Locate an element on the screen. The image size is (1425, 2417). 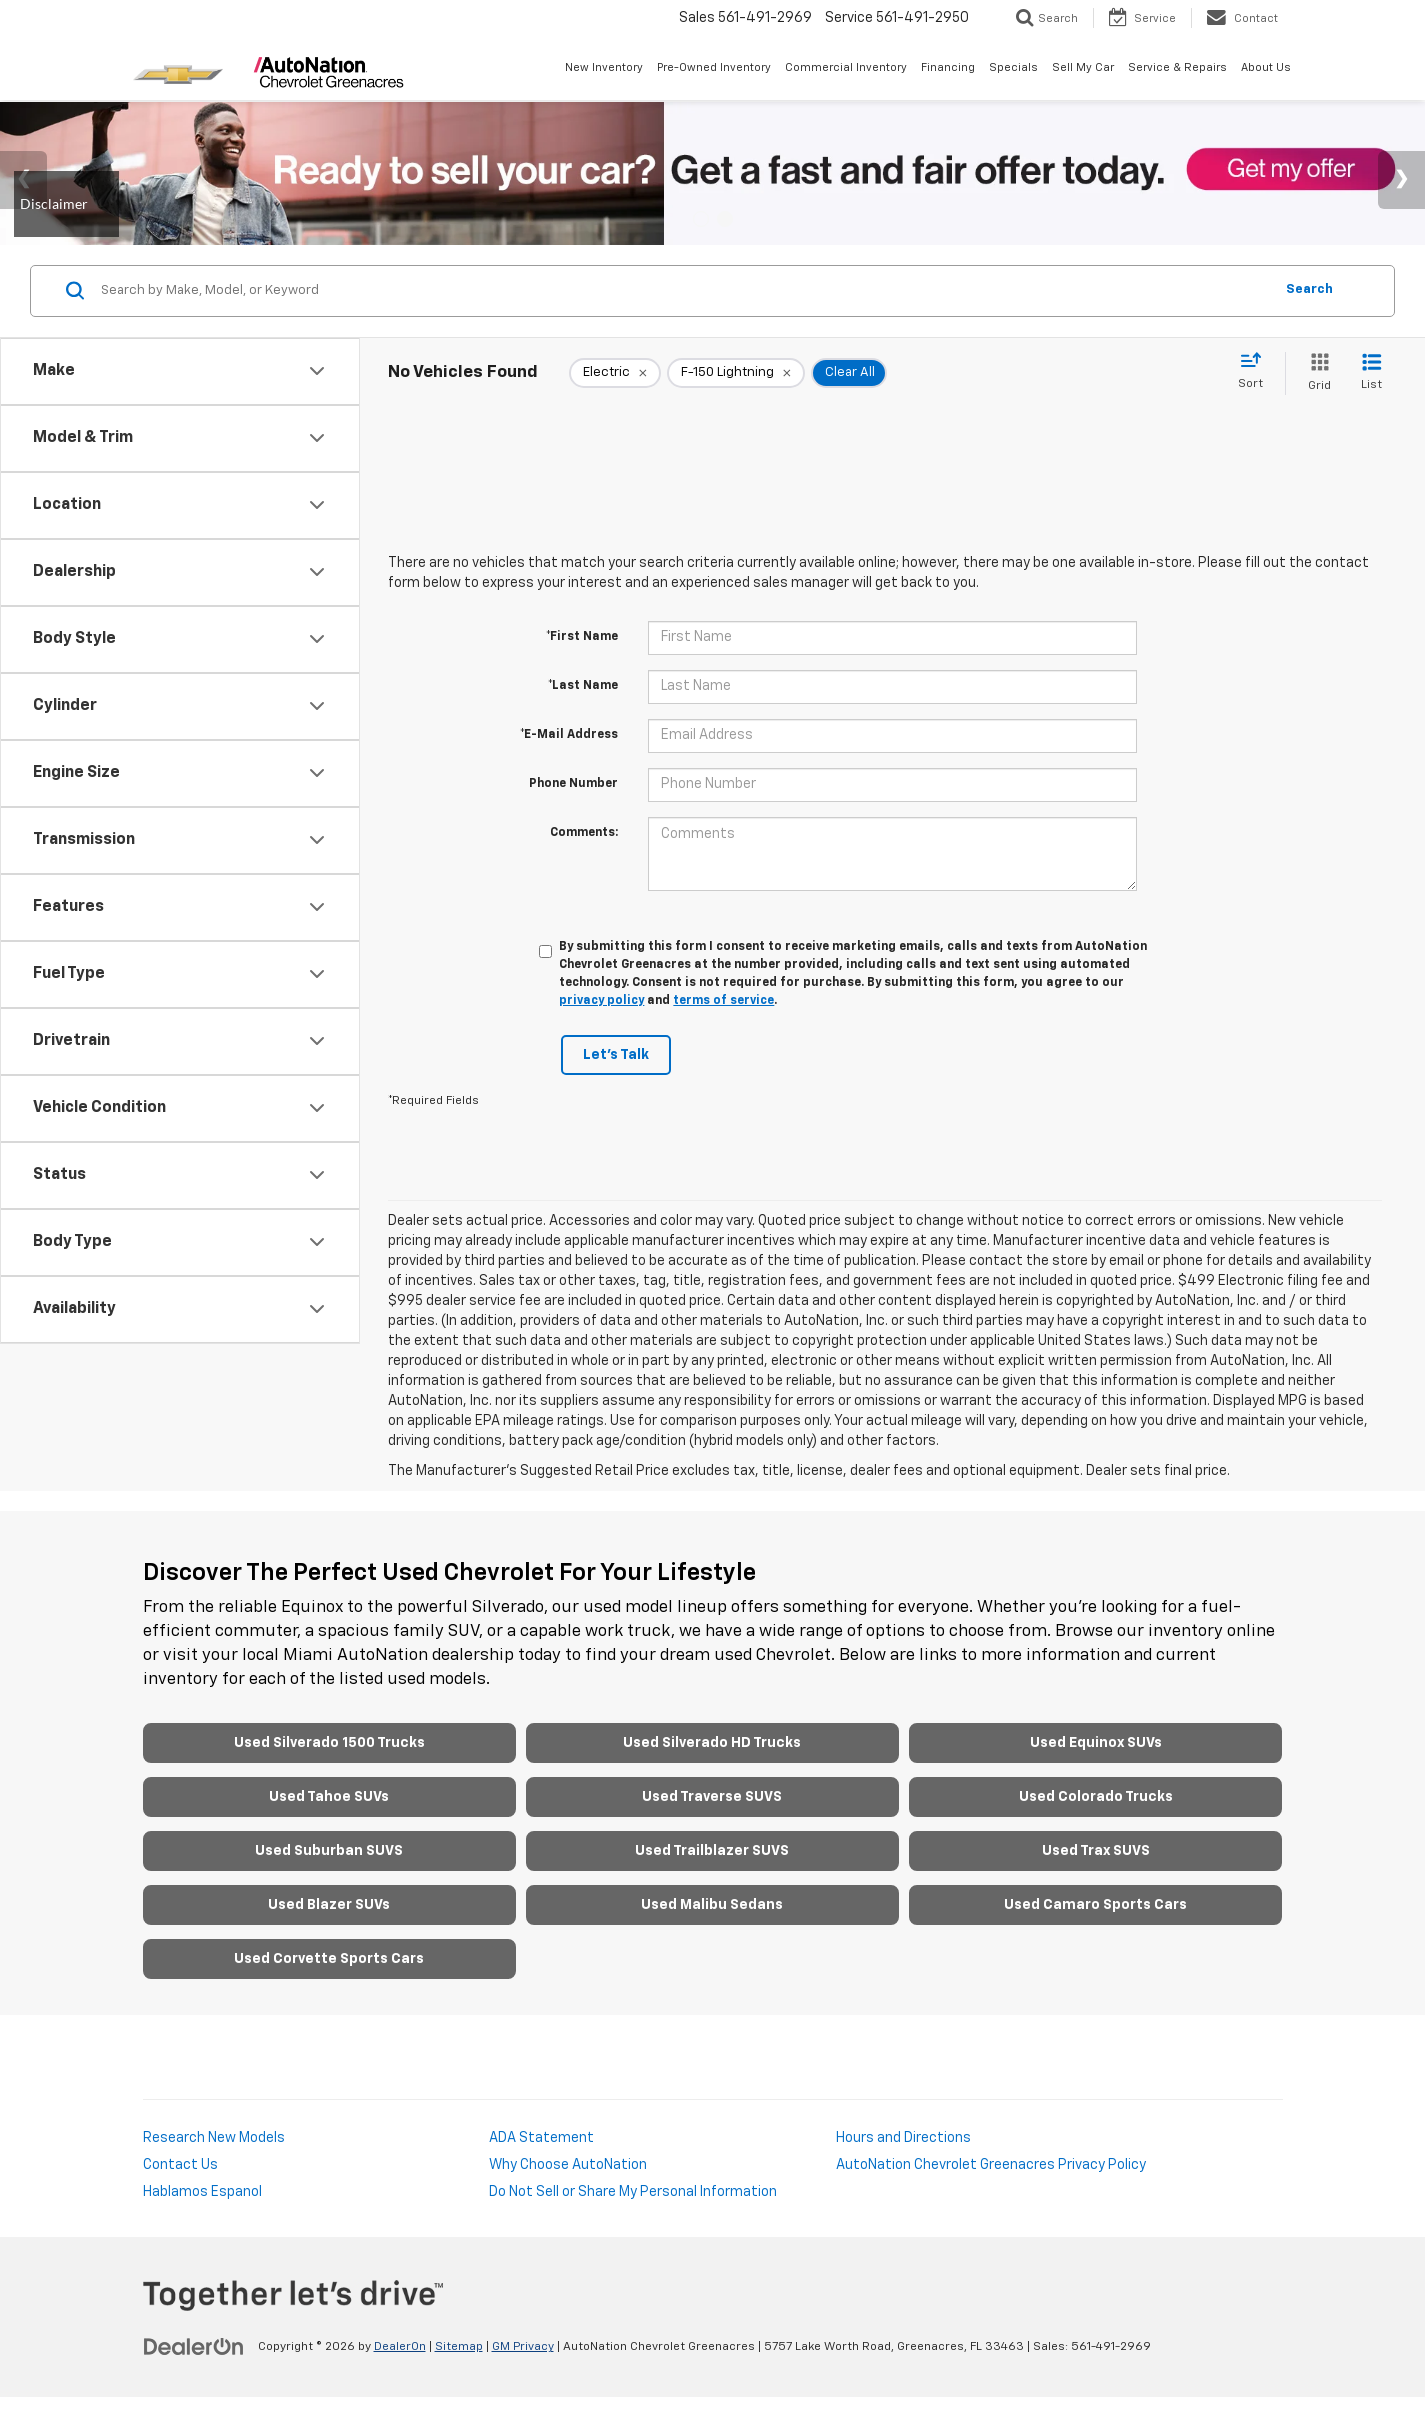
Used Silverado HD Trucks is located at coordinates (712, 1743).